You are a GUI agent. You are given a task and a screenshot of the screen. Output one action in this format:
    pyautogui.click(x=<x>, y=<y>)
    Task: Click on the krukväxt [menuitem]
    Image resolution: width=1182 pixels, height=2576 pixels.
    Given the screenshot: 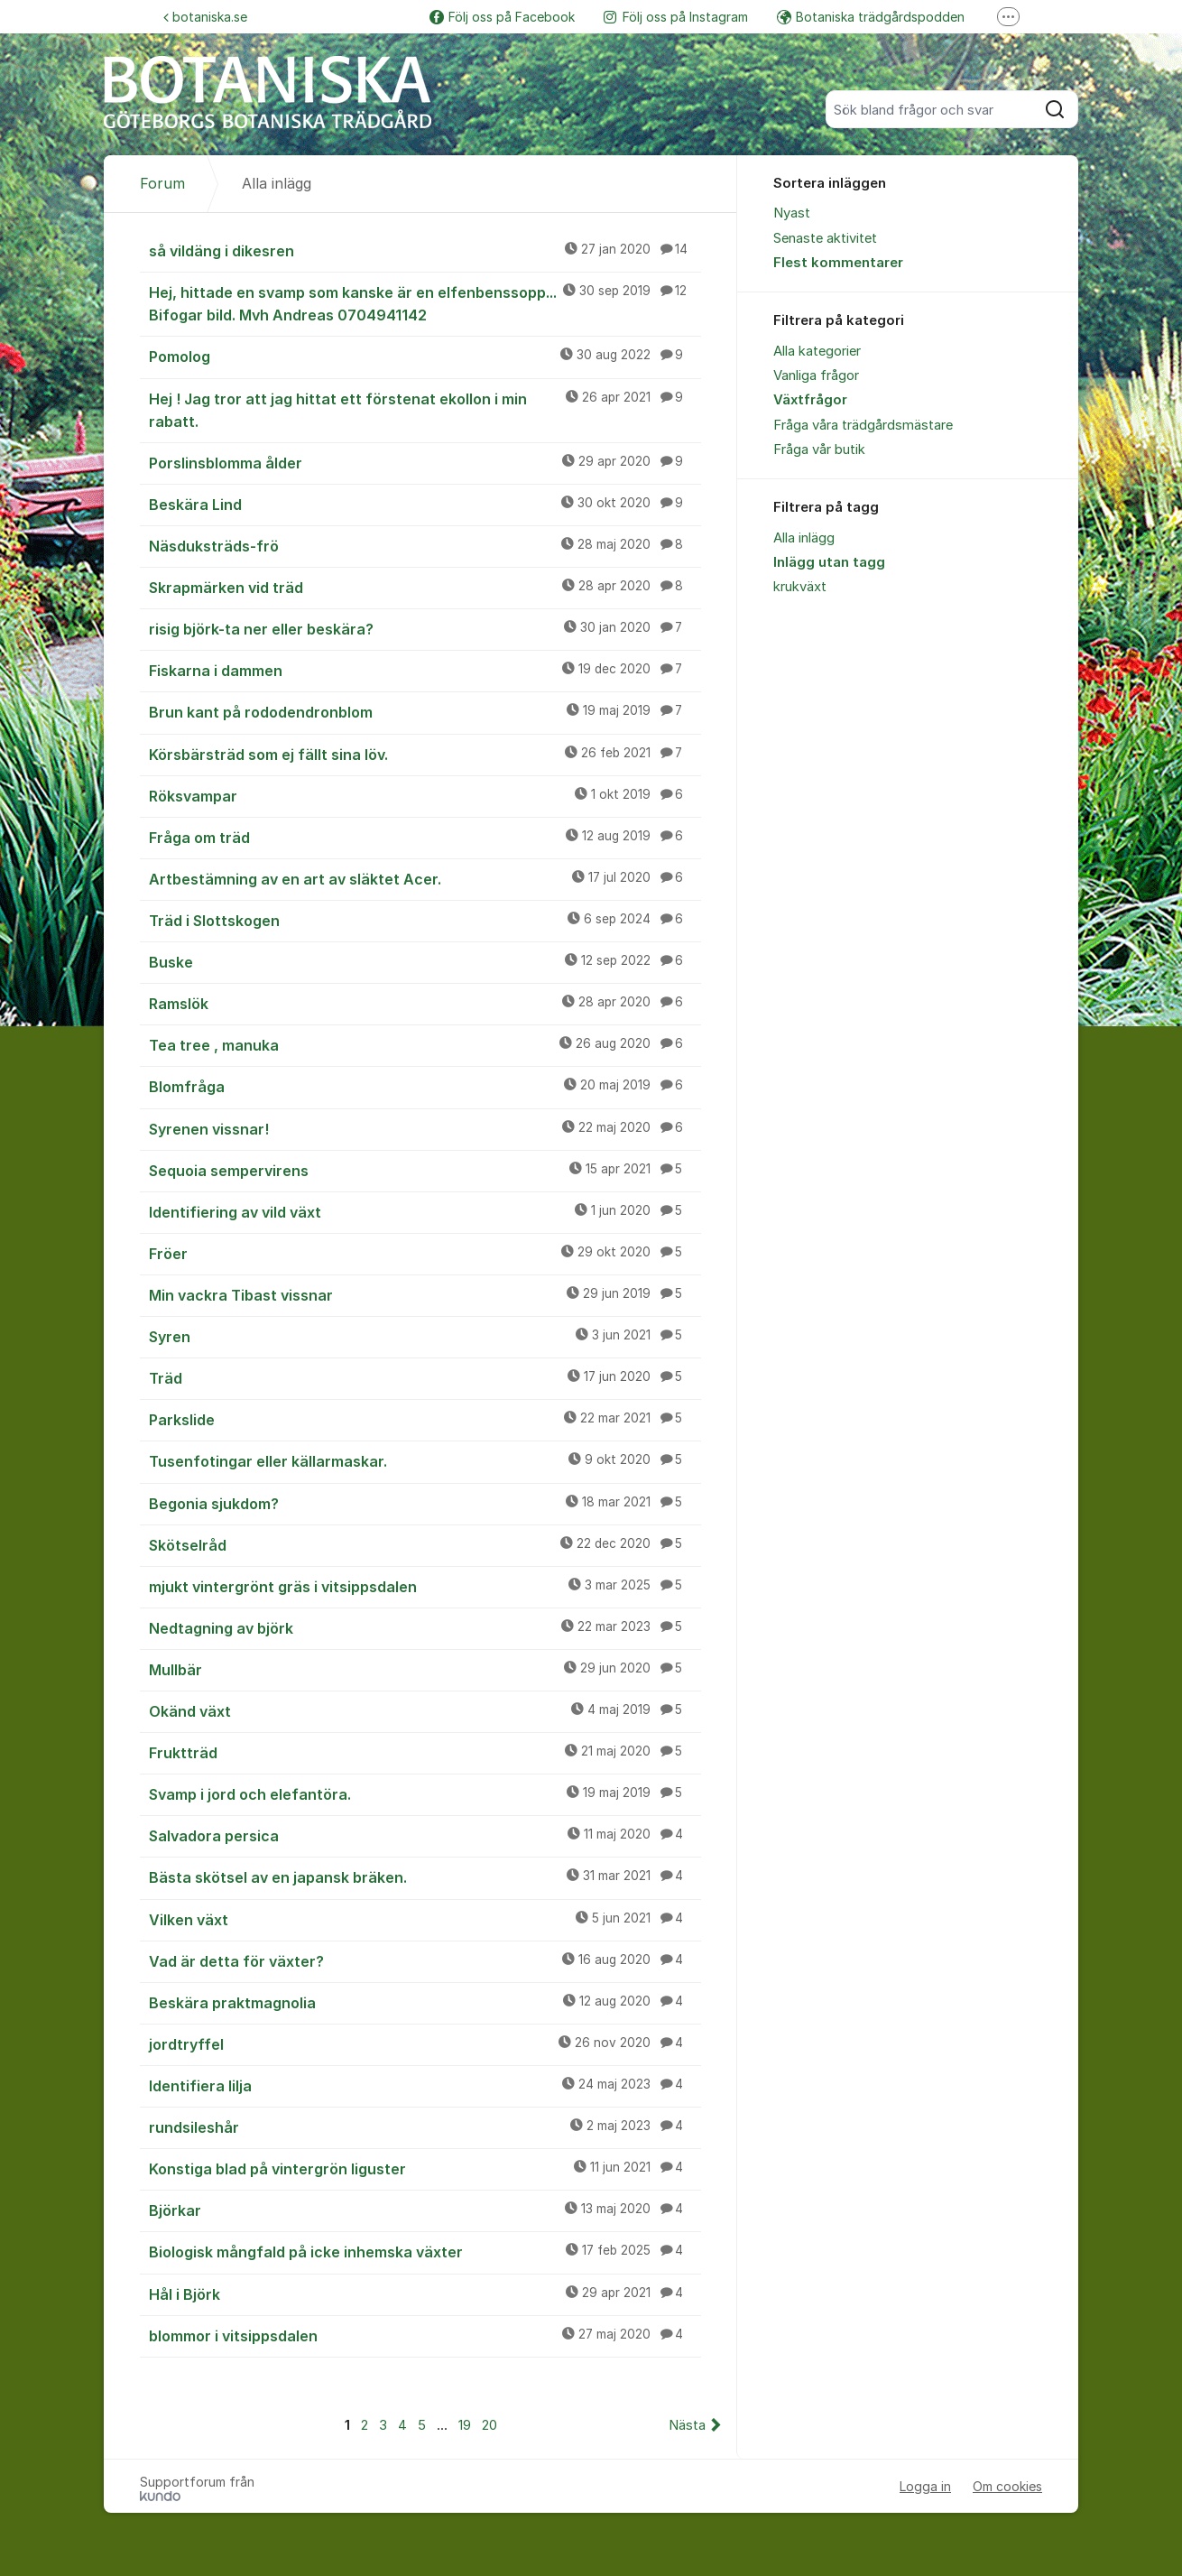 What is the action you would take?
    pyautogui.click(x=799, y=587)
    